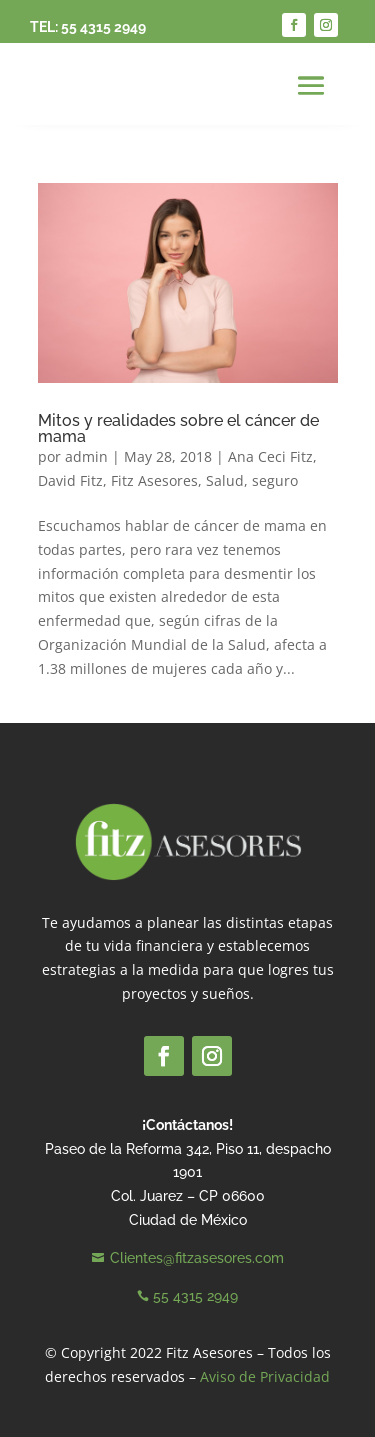  Describe the element at coordinates (265, 1376) in the screenshot. I see `Aviso de Privacidad` at that location.